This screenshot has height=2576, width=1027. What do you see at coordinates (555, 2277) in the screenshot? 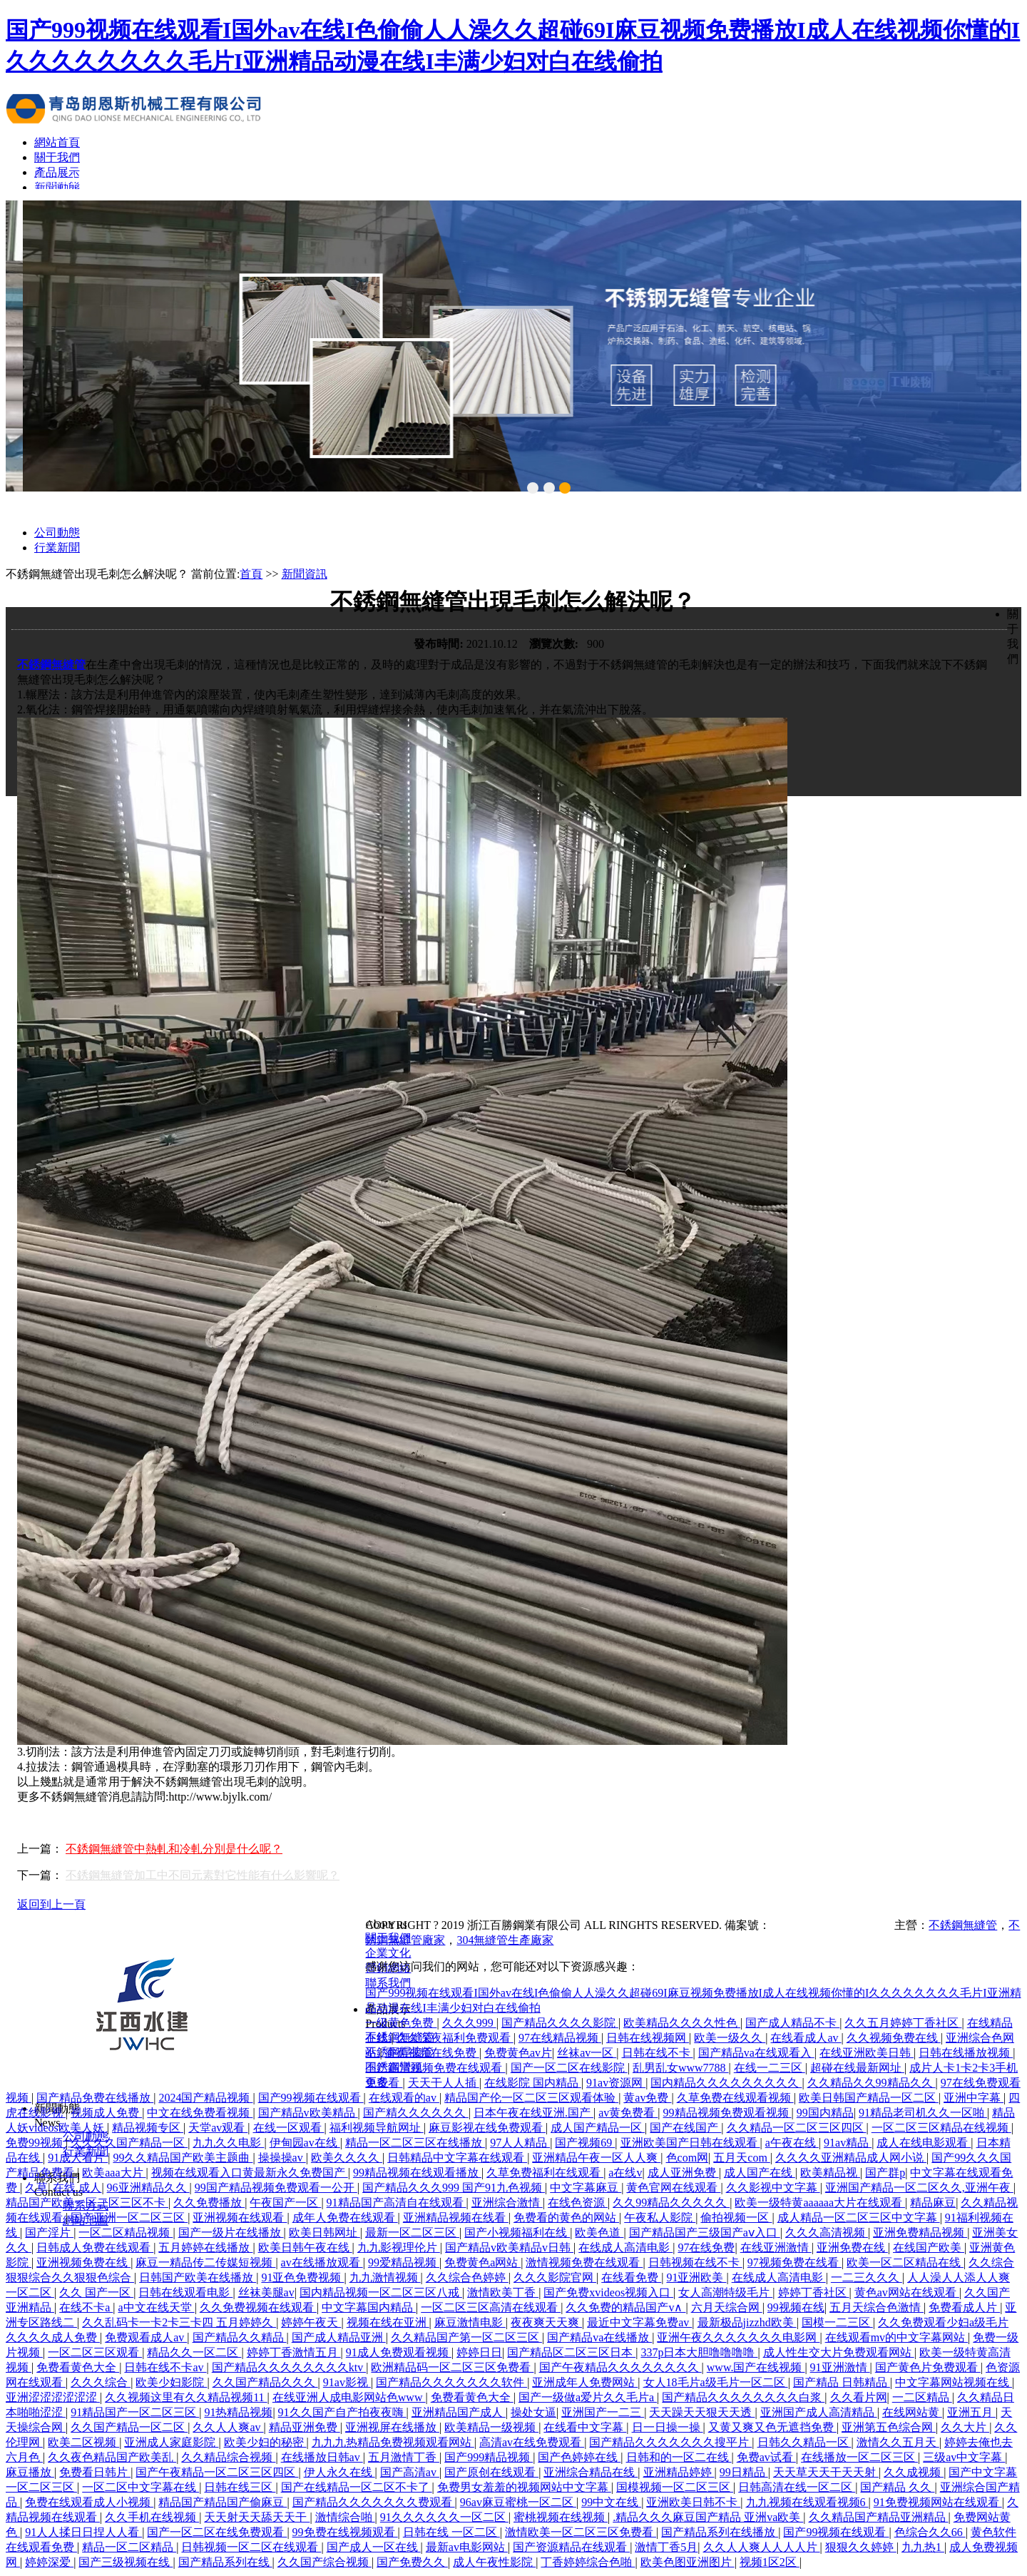
I see `久久久影院官网` at bounding box center [555, 2277].